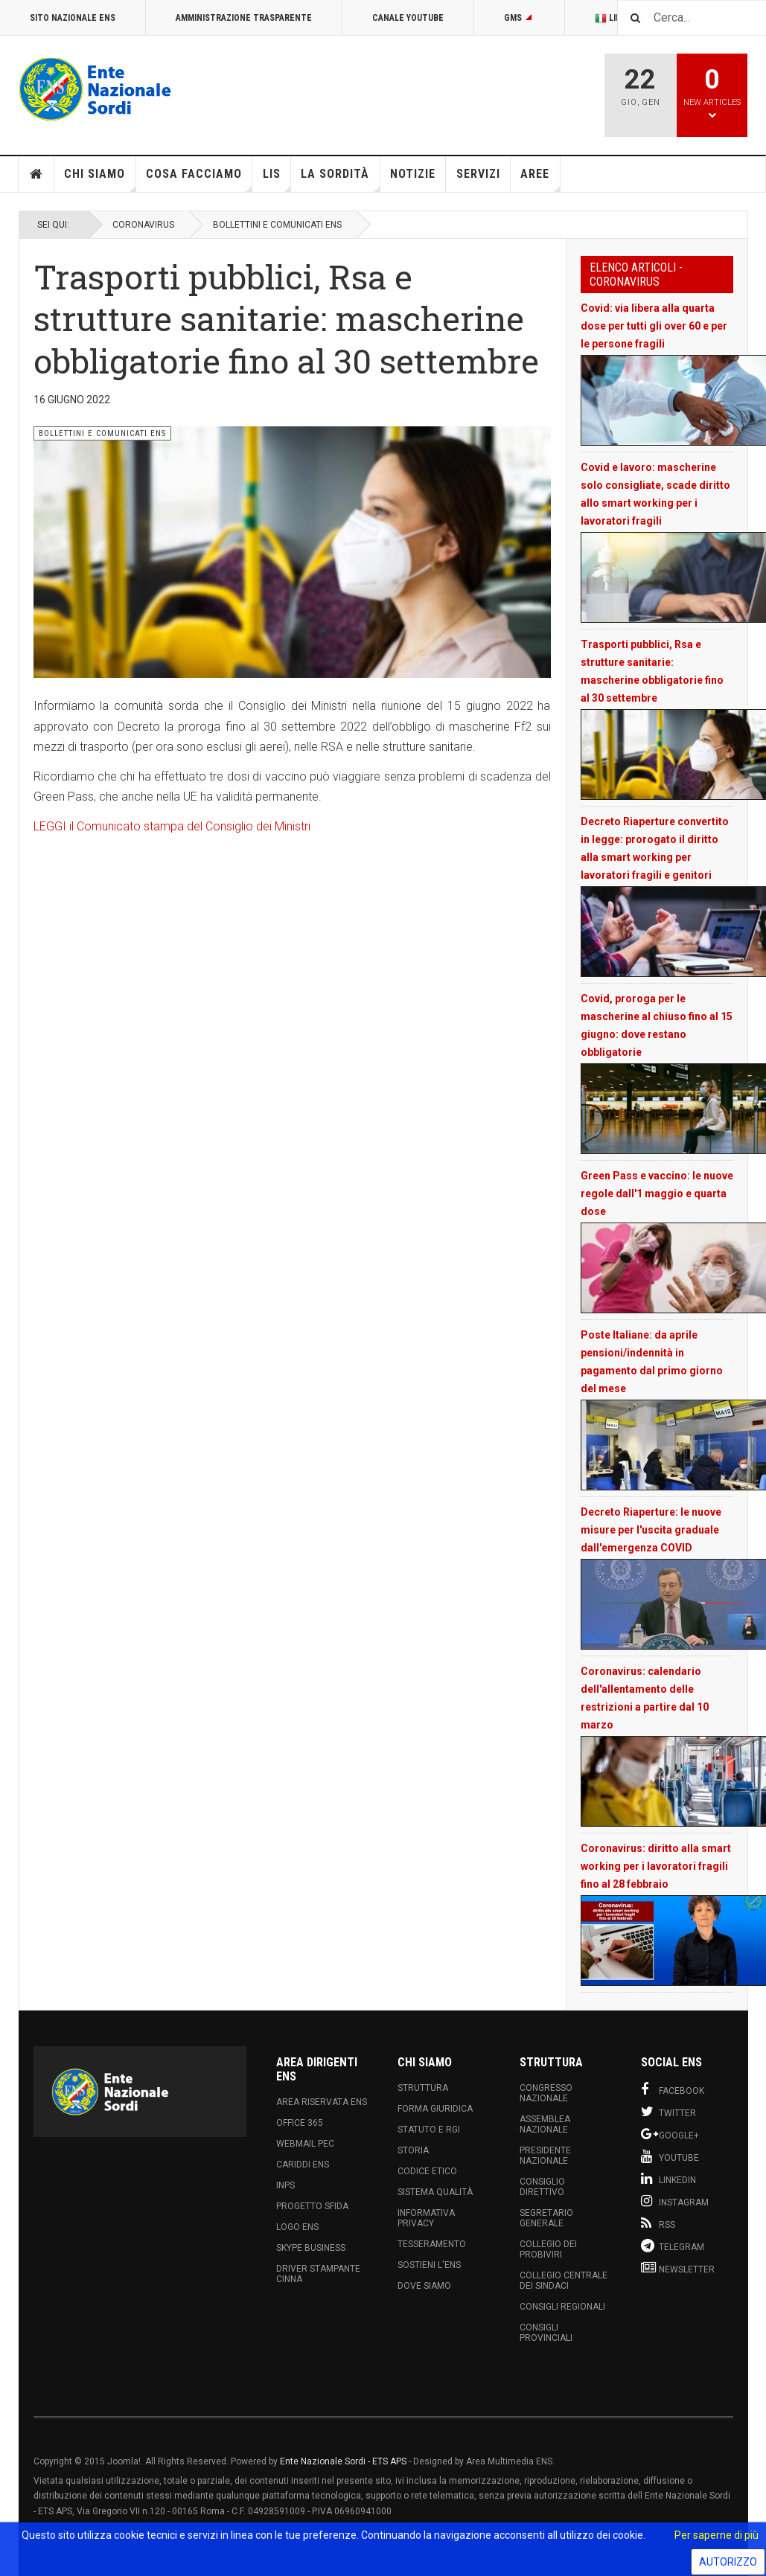  What do you see at coordinates (652, 671) in the screenshot?
I see `Trasporti pubblici, Rsa e strutture sanitarie: mascherine obbligatorie fino al 30 settembre` at bounding box center [652, 671].